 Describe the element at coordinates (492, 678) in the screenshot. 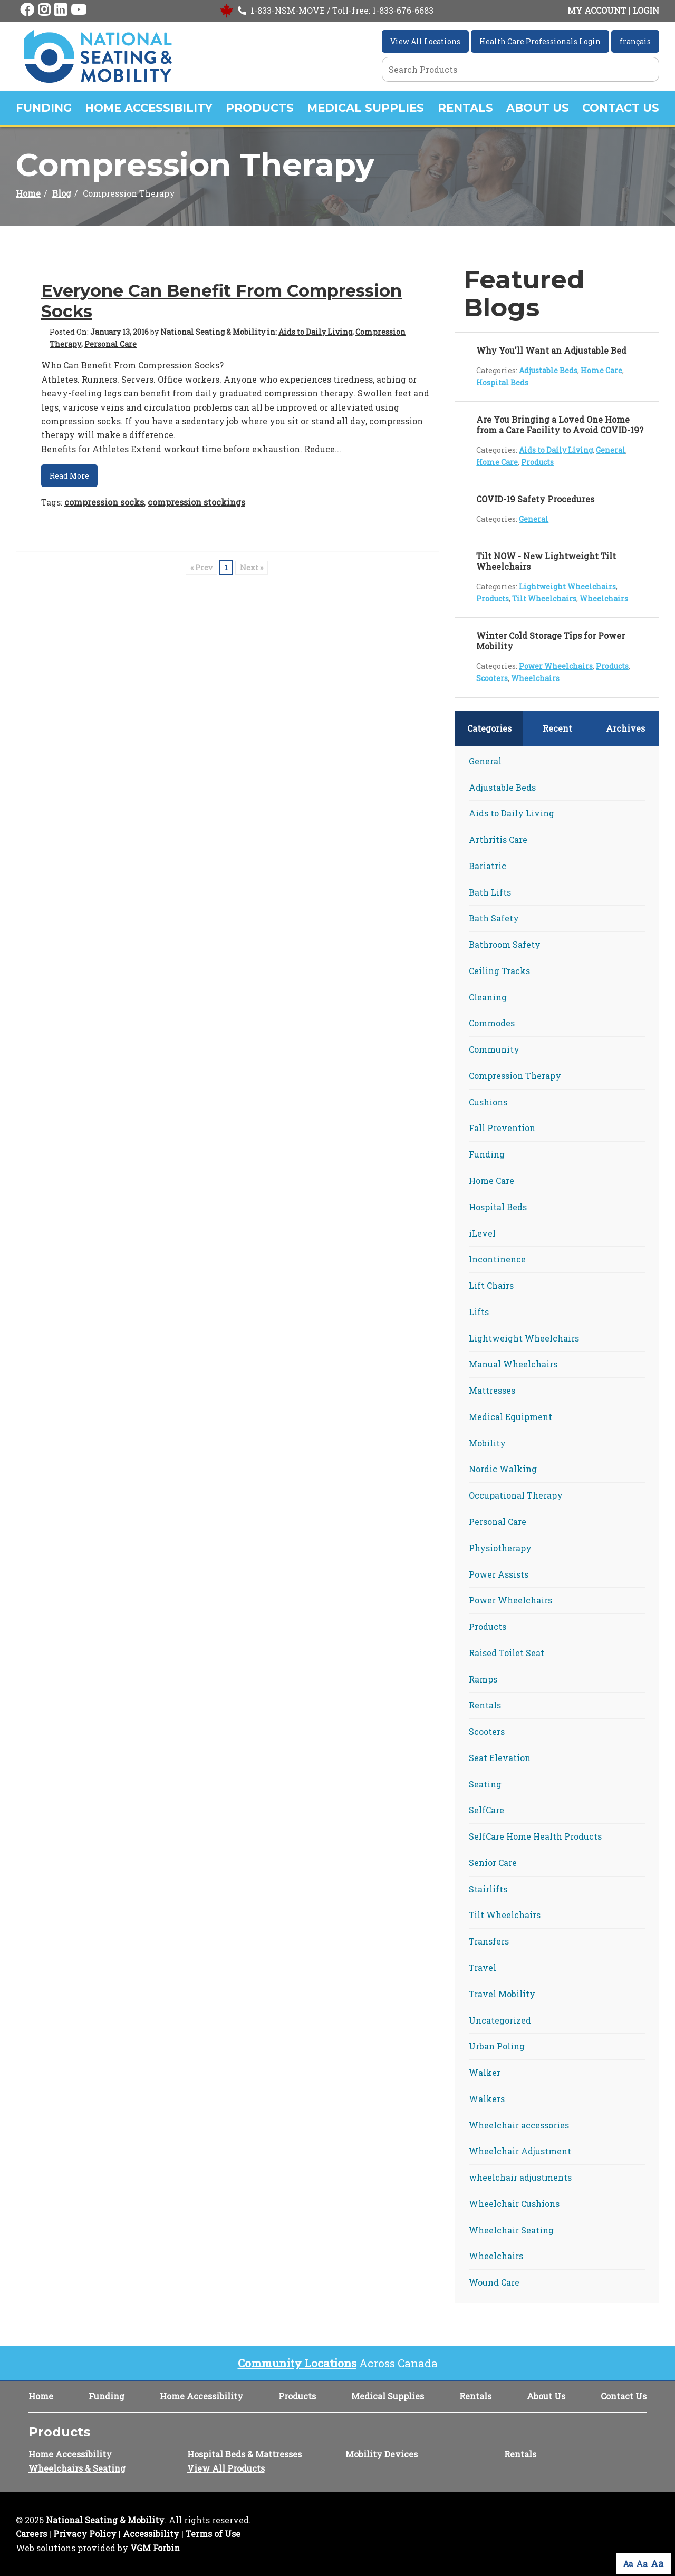

I see `Scooters` at that location.